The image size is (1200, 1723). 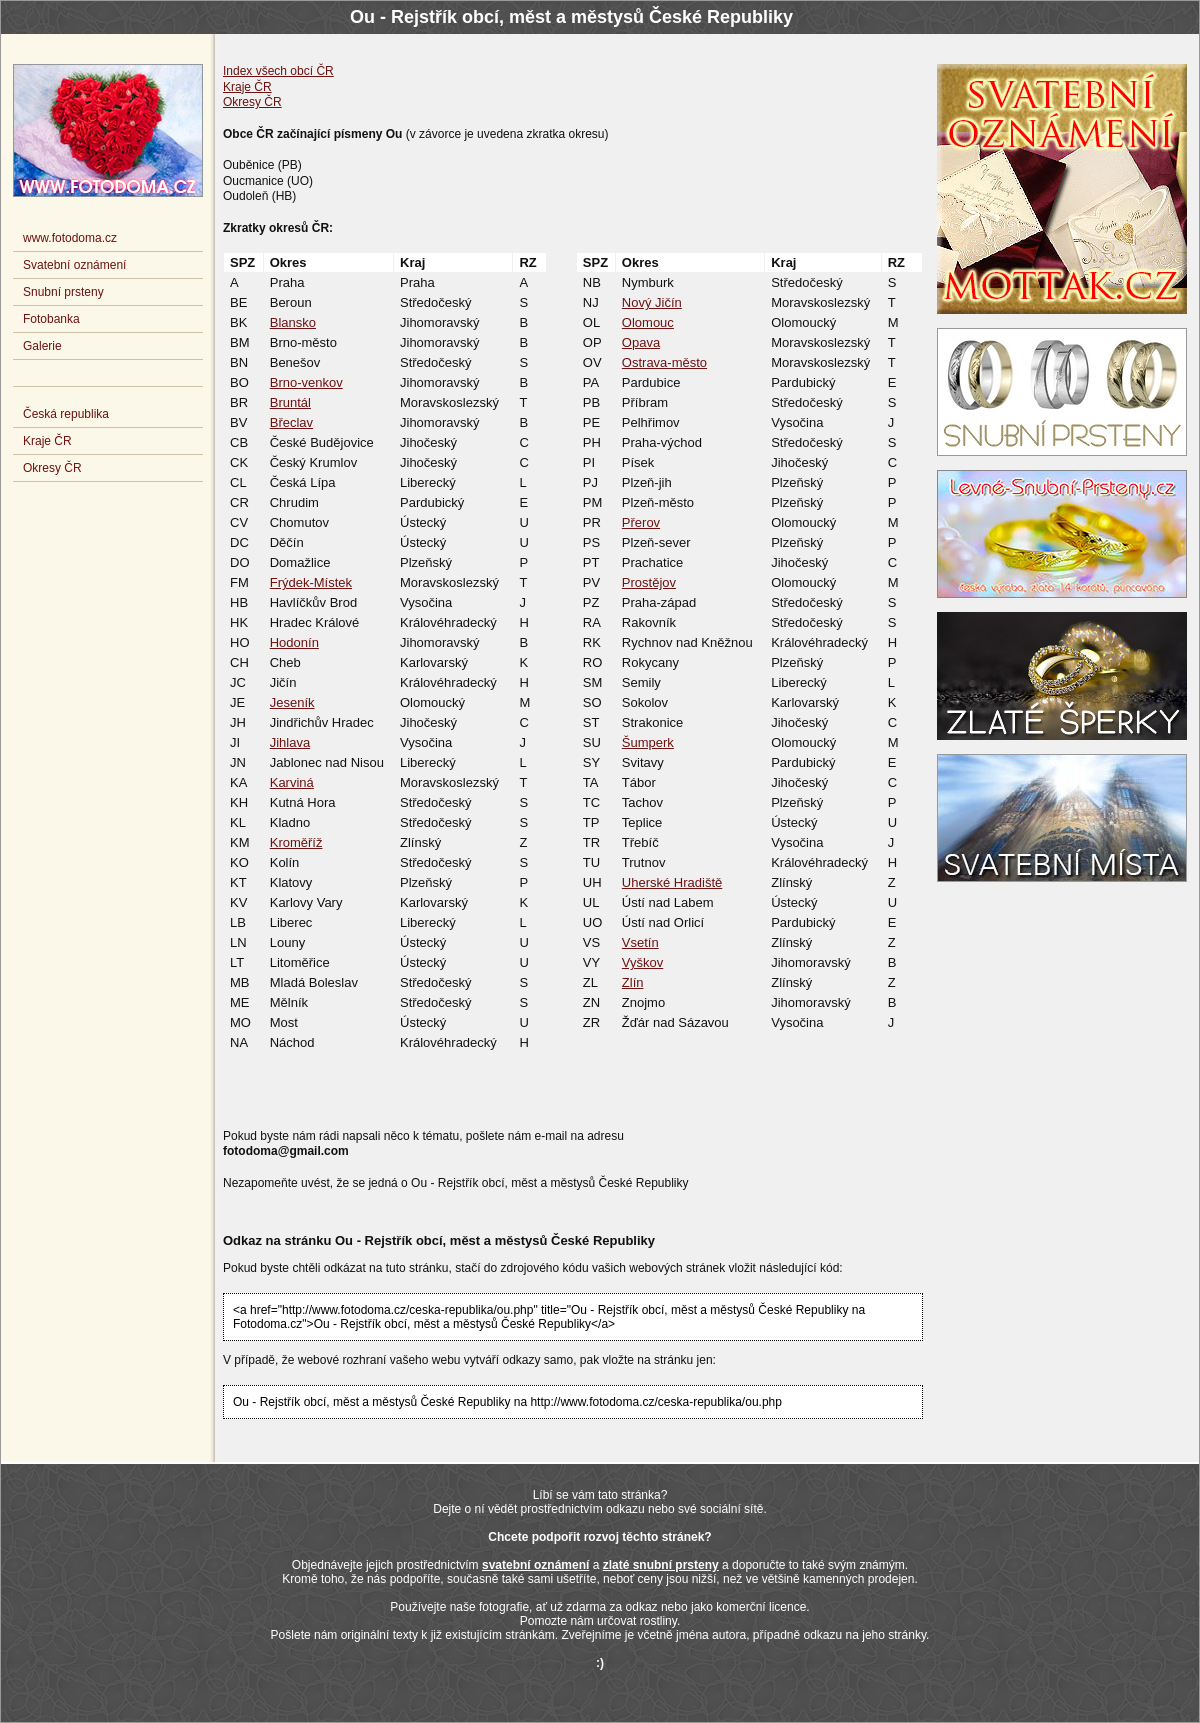 I want to click on Jeseník, so click(x=292, y=702).